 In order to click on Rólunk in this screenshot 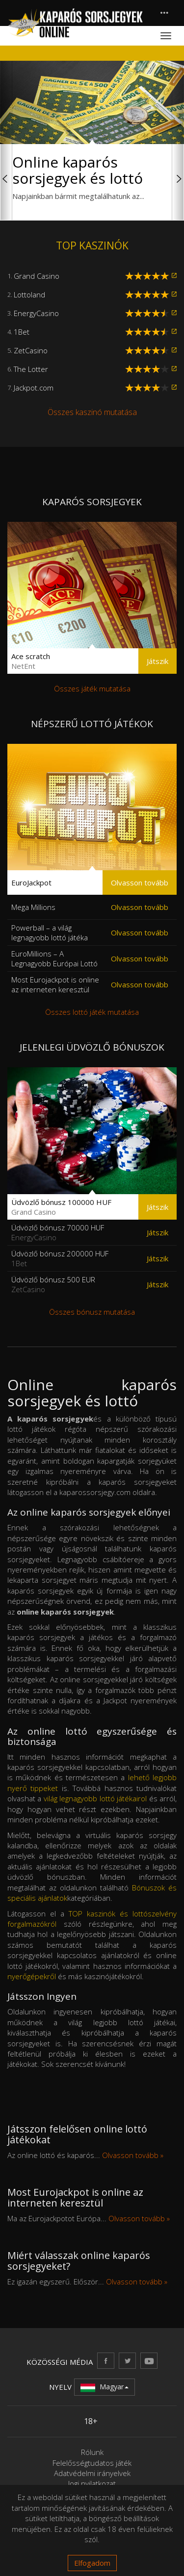, I will do `click(92, 2452)`.